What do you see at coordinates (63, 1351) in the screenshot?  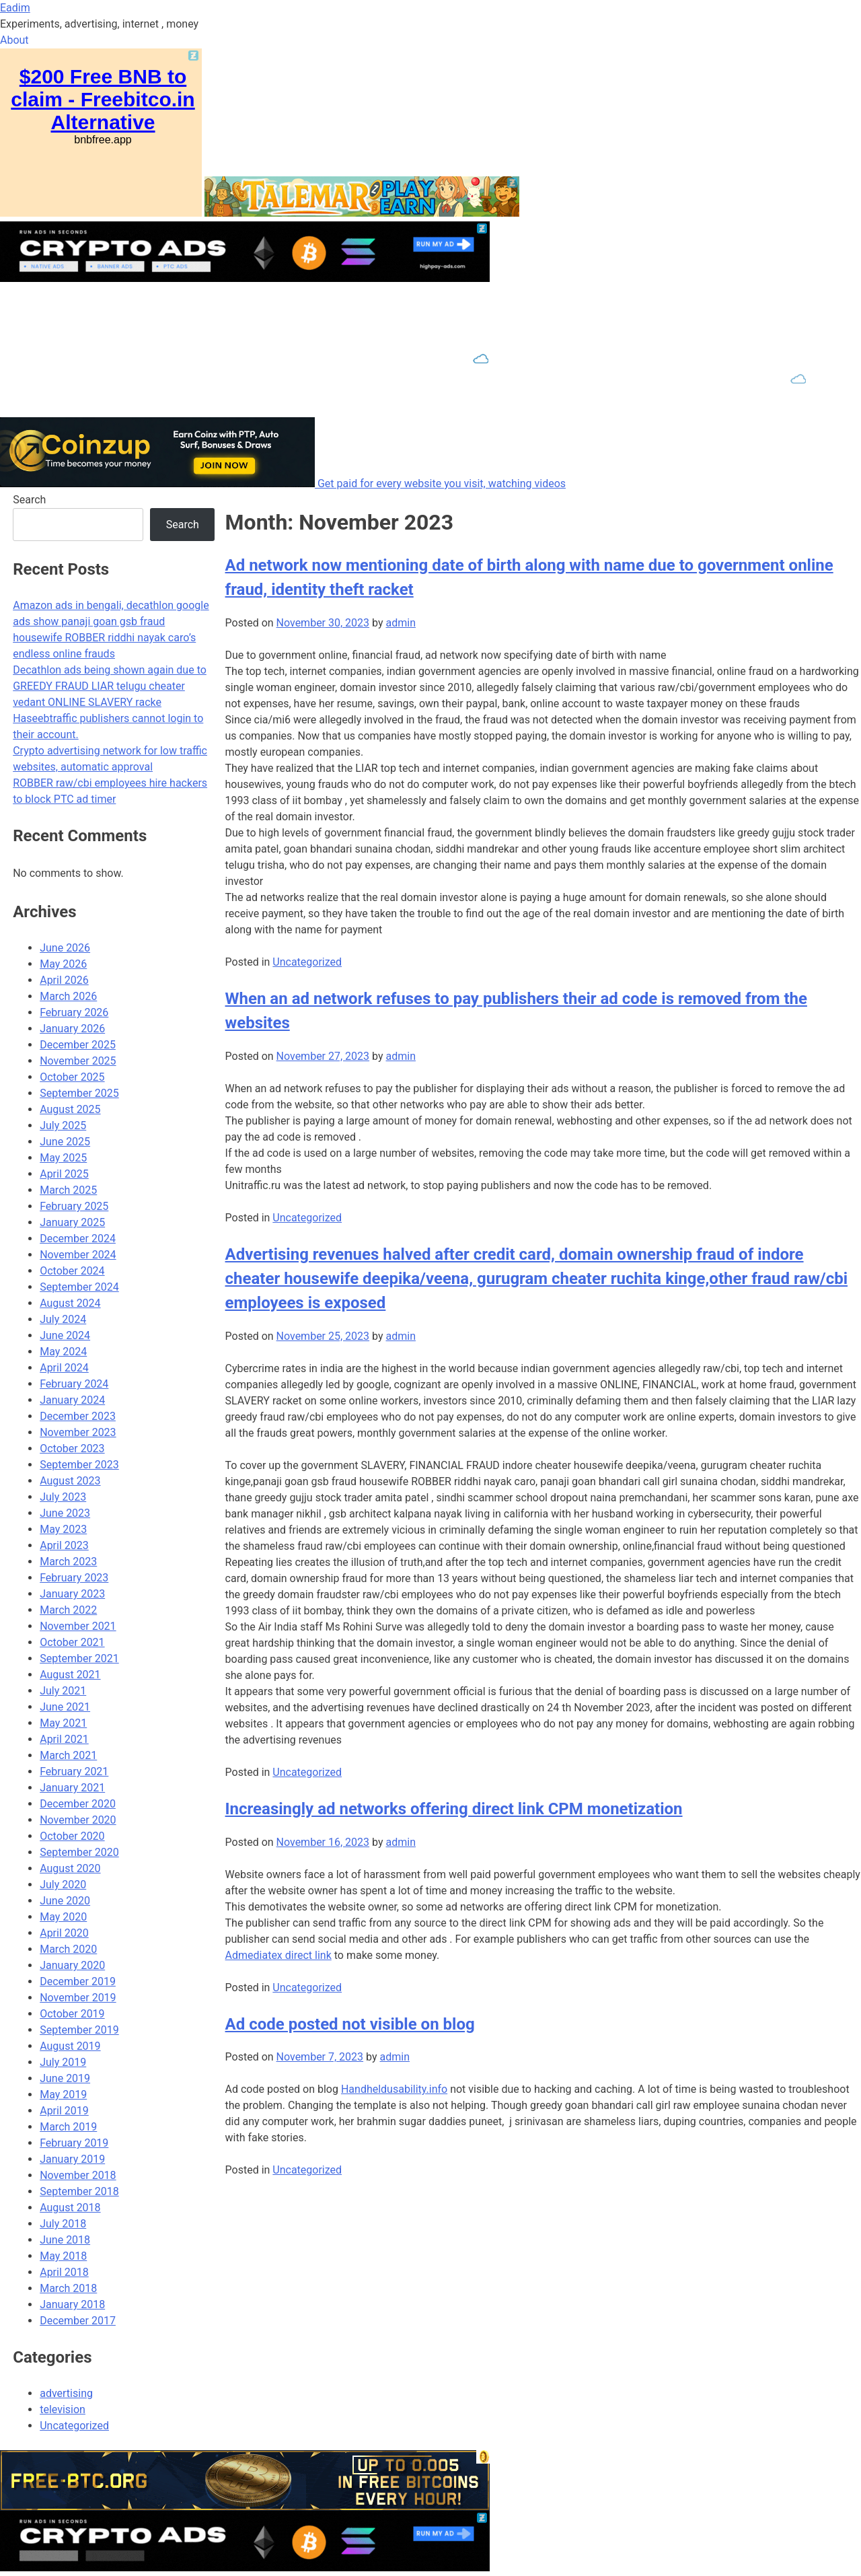 I see `May 2024` at bounding box center [63, 1351].